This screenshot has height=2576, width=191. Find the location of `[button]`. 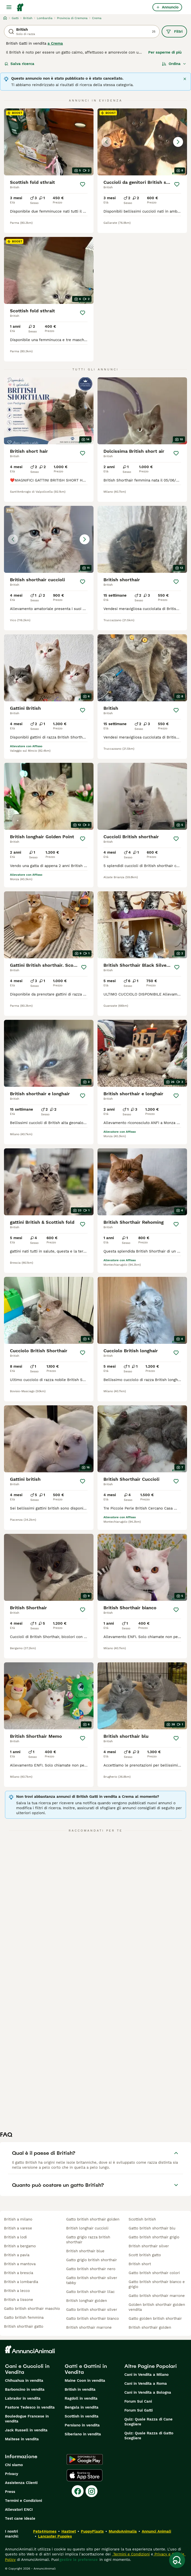

[button] is located at coordinates (142, 141).